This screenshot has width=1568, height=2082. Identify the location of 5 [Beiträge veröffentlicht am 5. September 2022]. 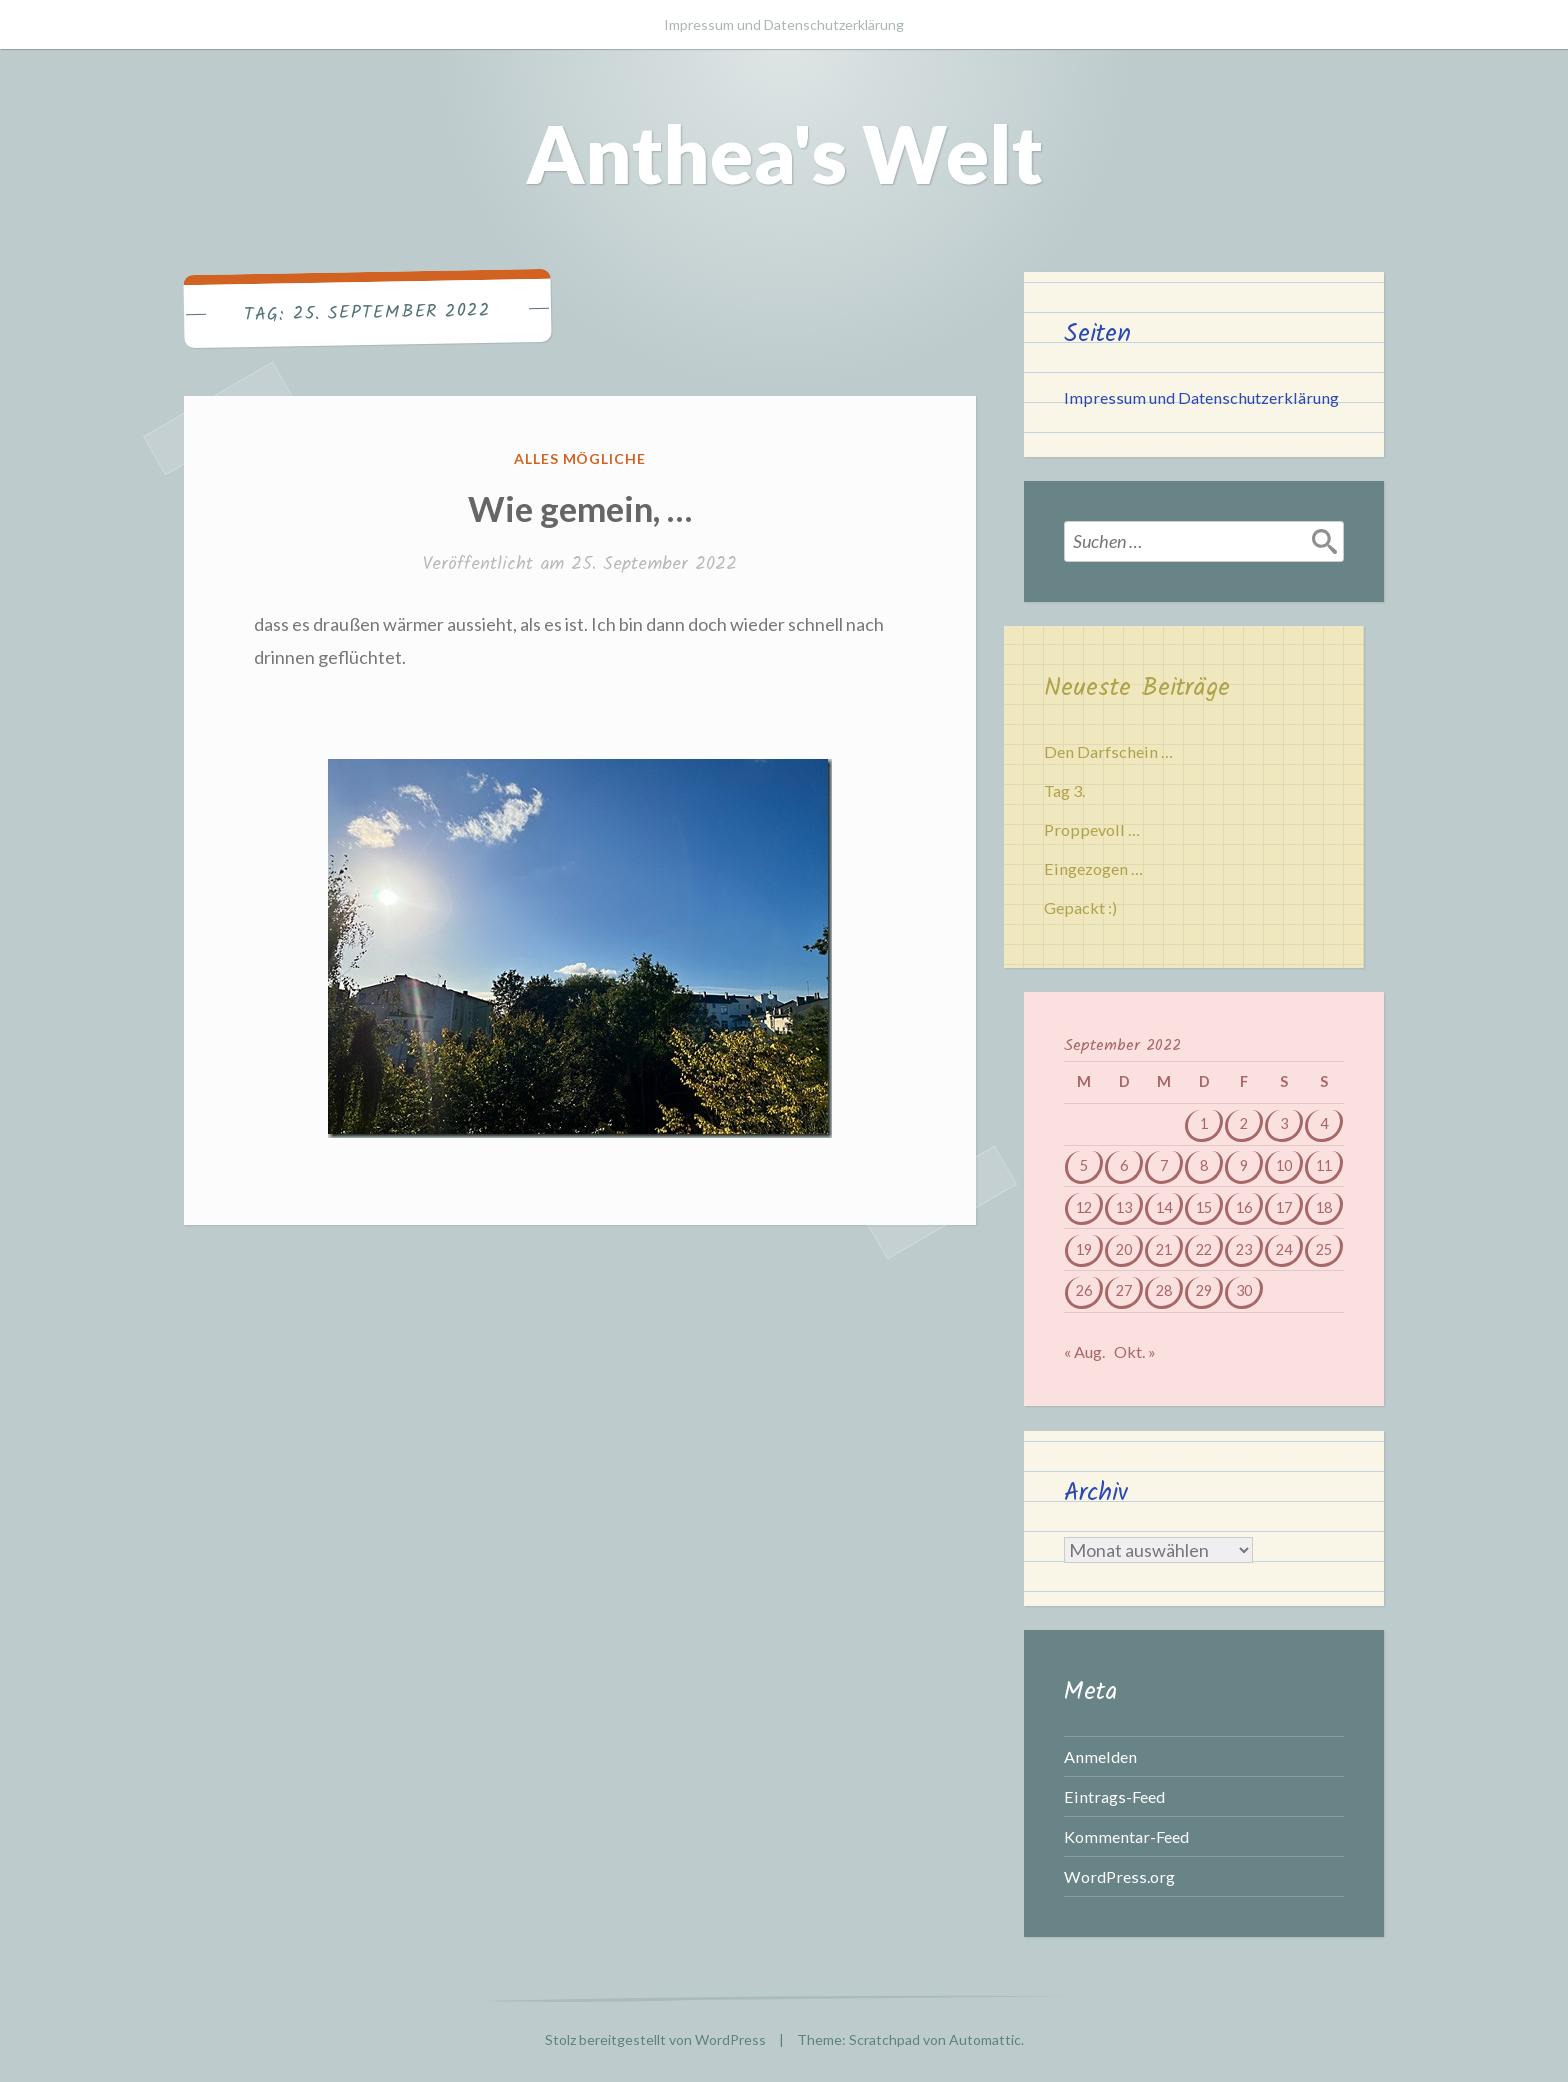
(1084, 1165).